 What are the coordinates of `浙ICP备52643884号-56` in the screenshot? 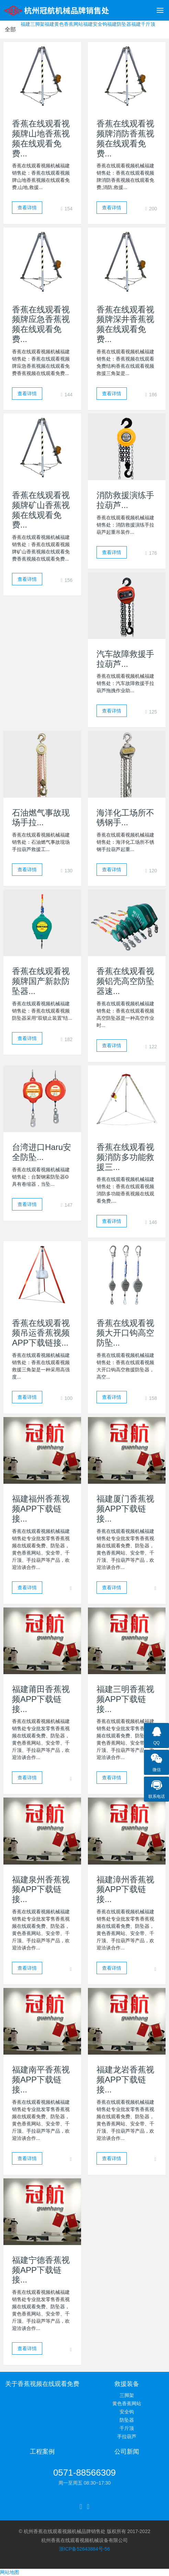 It's located at (84, 2549).